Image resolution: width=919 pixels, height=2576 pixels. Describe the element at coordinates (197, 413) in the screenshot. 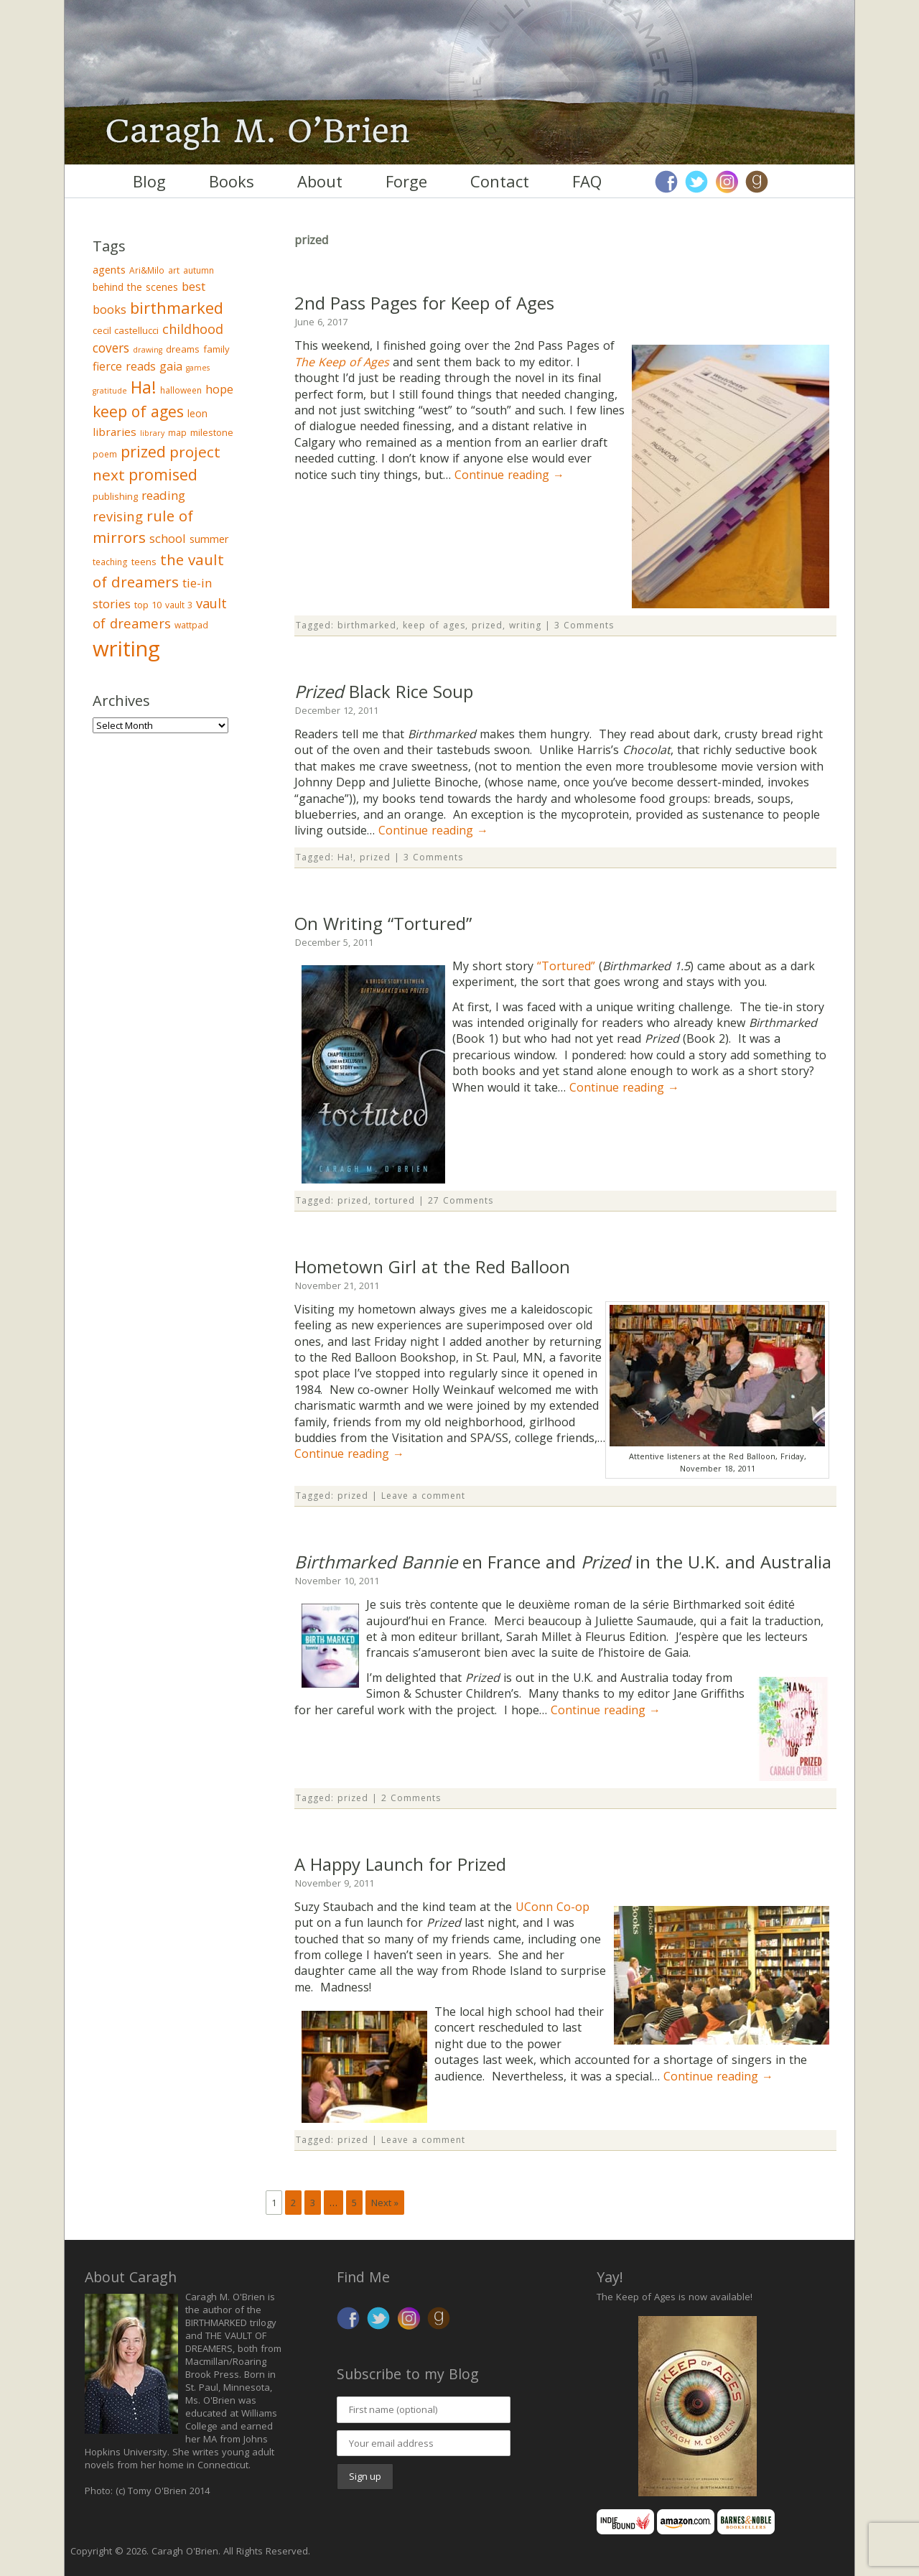

I see `leon [leon (5 items)]` at that location.